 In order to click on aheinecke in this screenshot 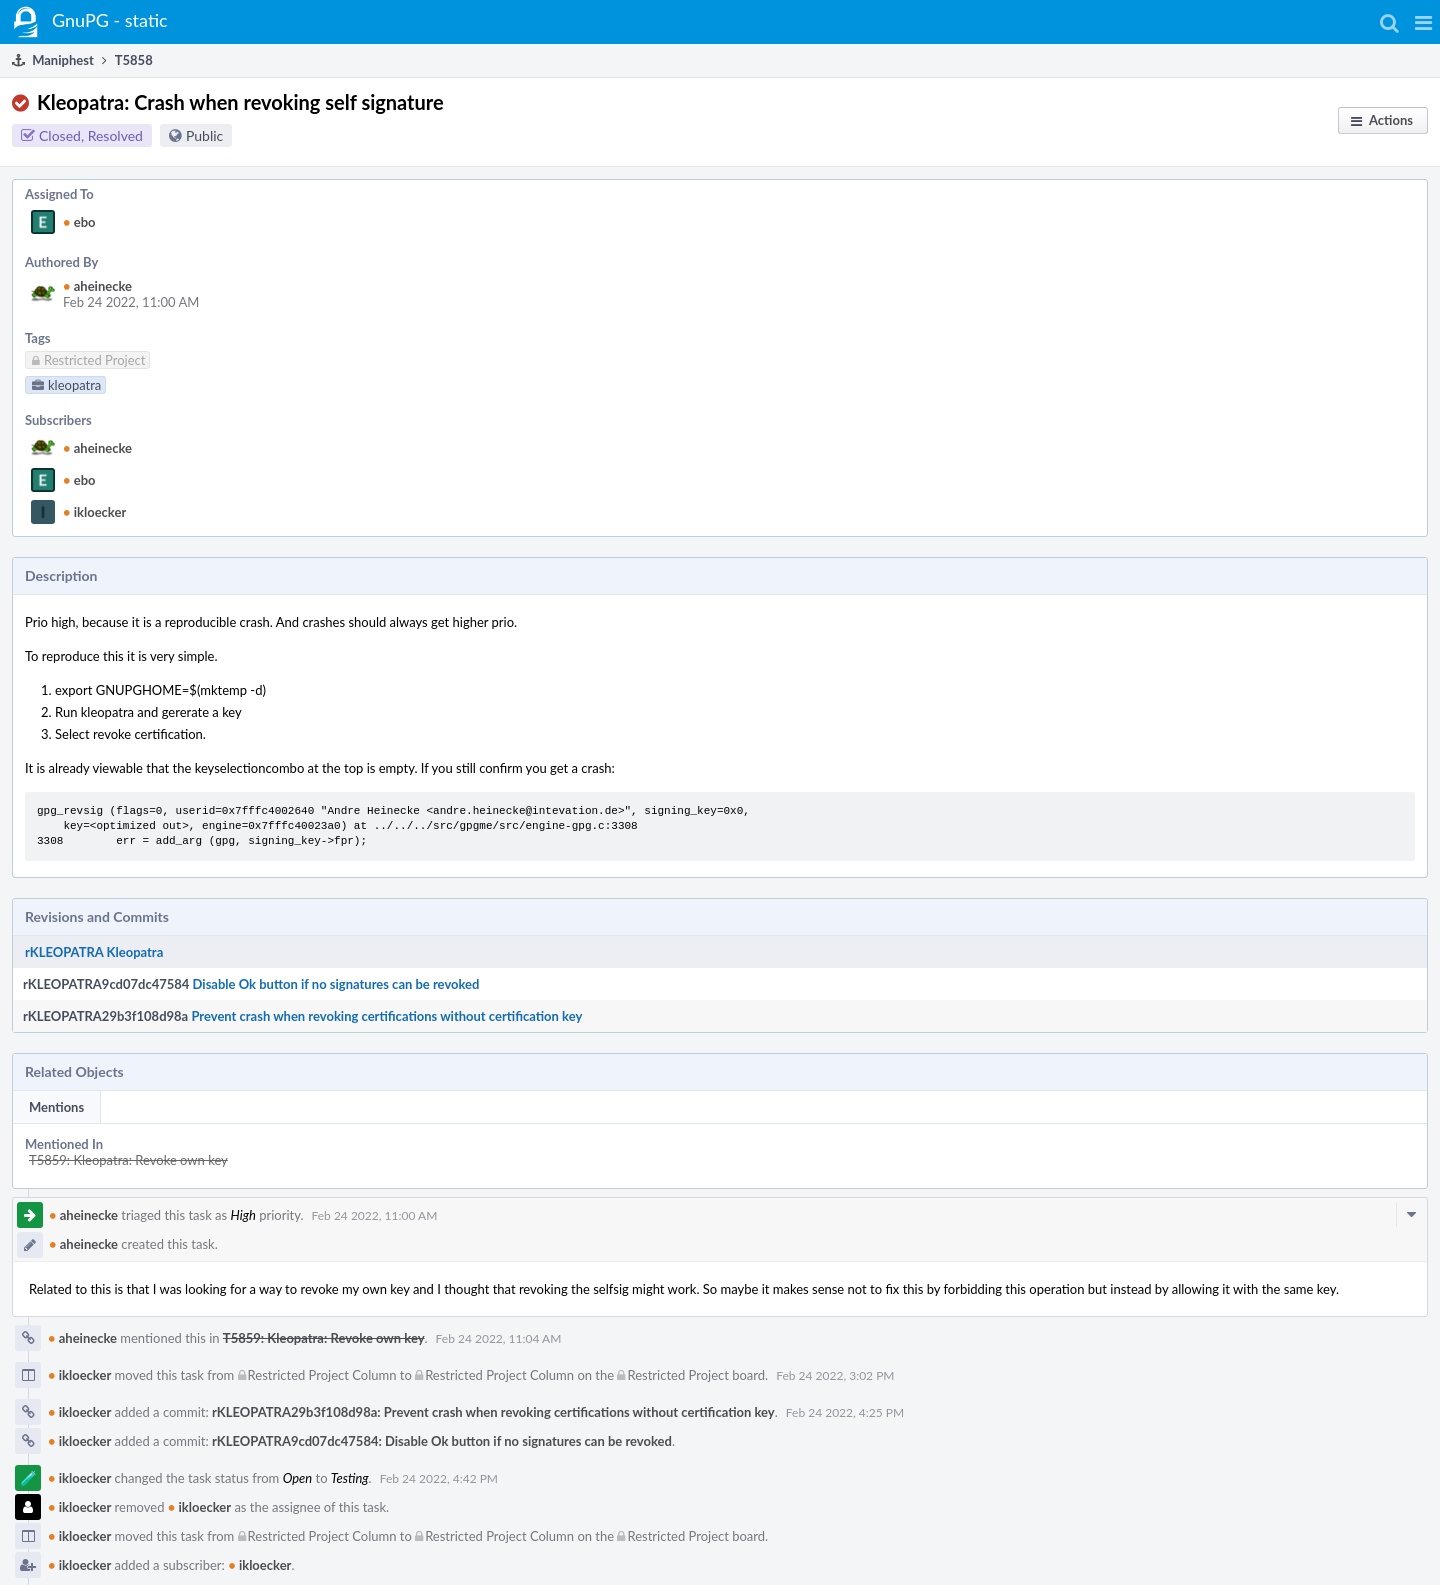, I will do `click(97, 286)`.